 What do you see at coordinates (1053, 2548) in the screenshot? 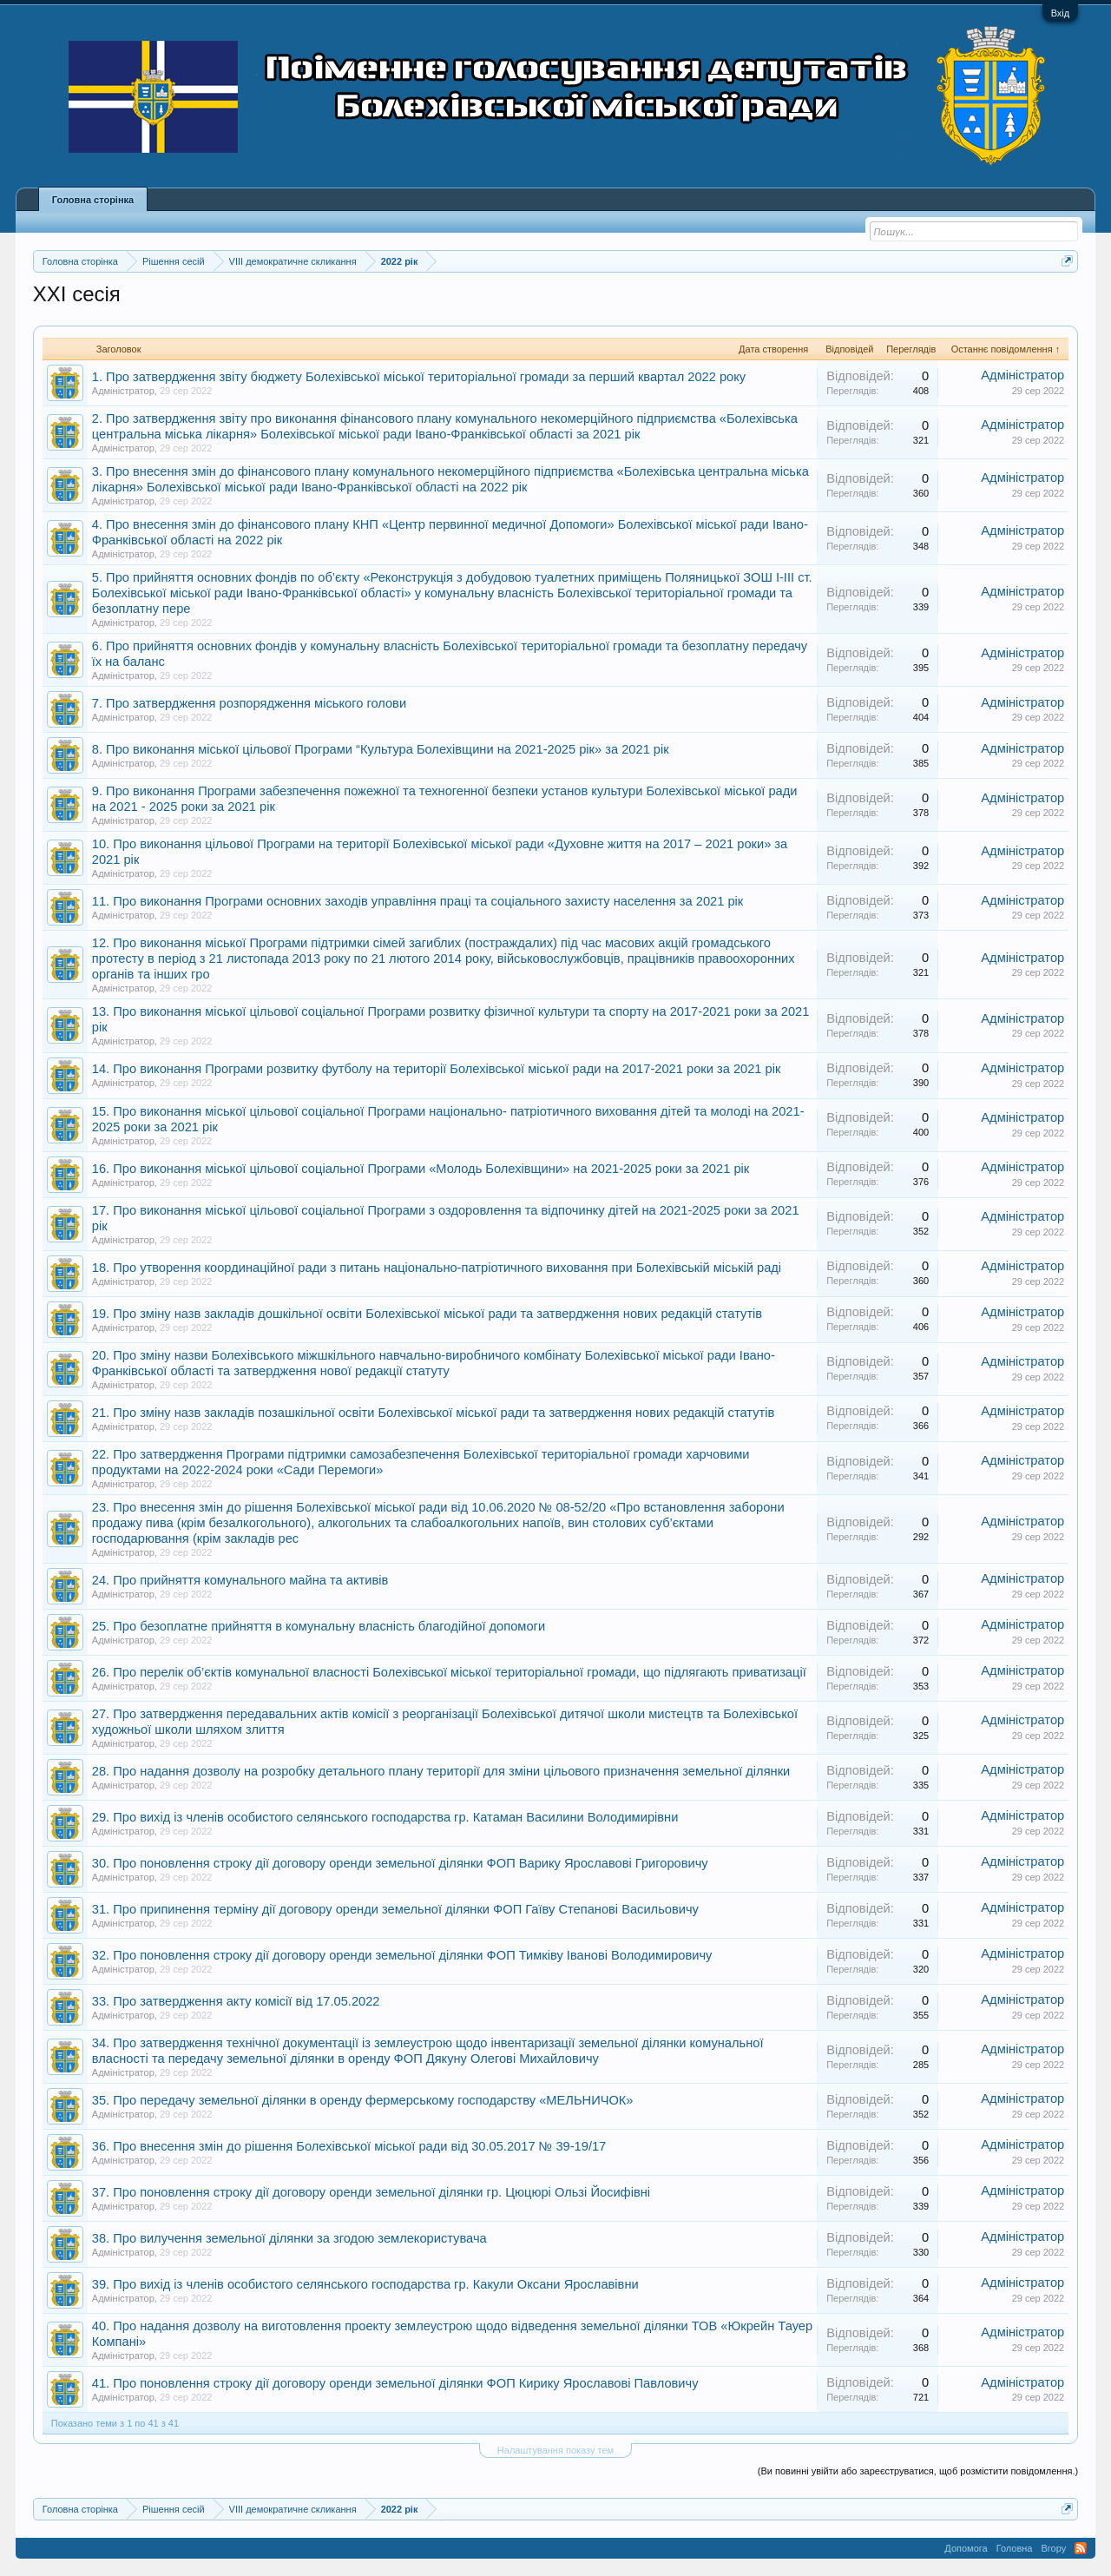
I see `Вгору` at bounding box center [1053, 2548].